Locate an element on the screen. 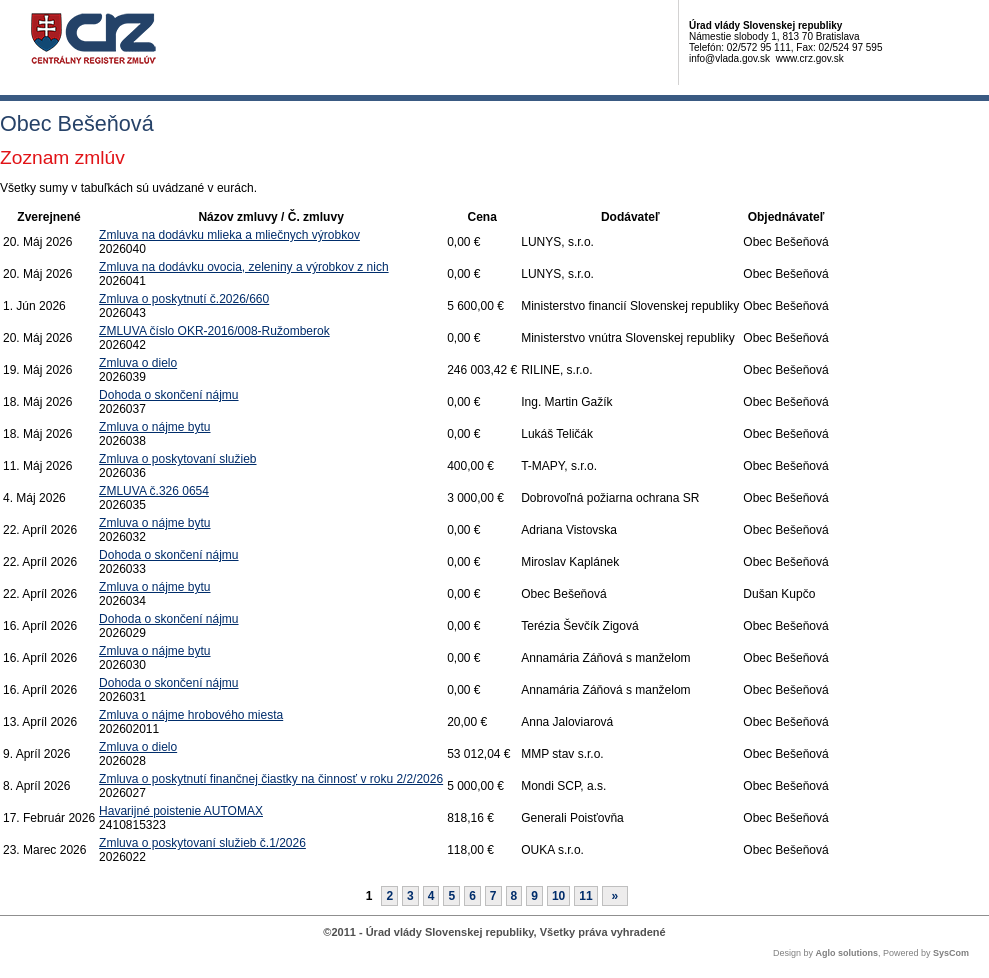  ZMLUVA číslo OKR-2016/008-Ružomberok is located at coordinates (214, 331).